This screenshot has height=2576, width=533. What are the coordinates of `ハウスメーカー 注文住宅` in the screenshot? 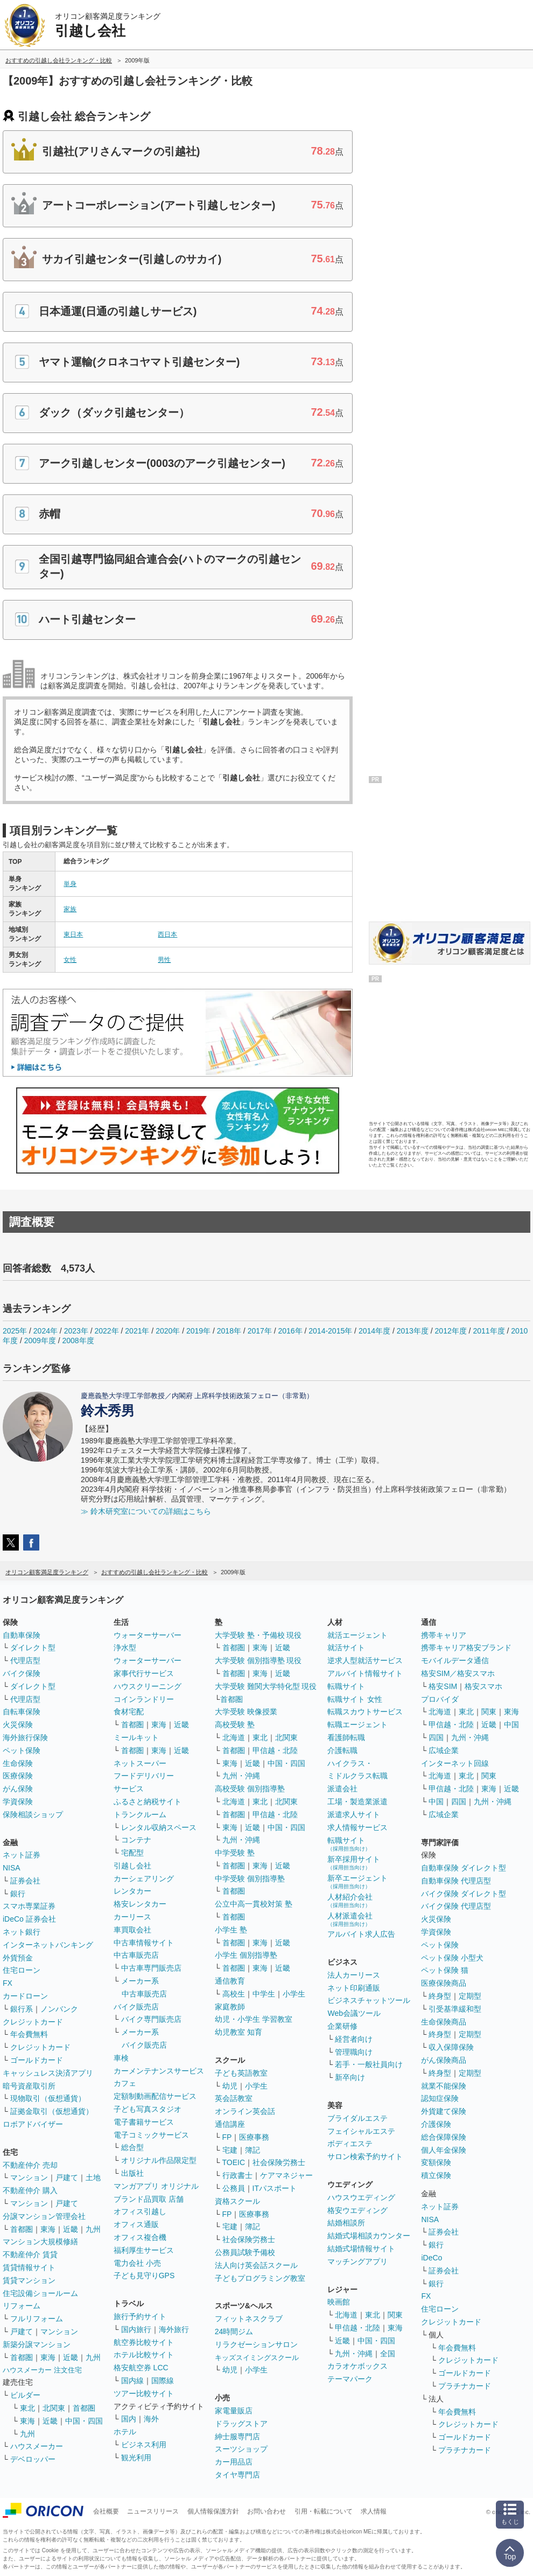 It's located at (42, 2370).